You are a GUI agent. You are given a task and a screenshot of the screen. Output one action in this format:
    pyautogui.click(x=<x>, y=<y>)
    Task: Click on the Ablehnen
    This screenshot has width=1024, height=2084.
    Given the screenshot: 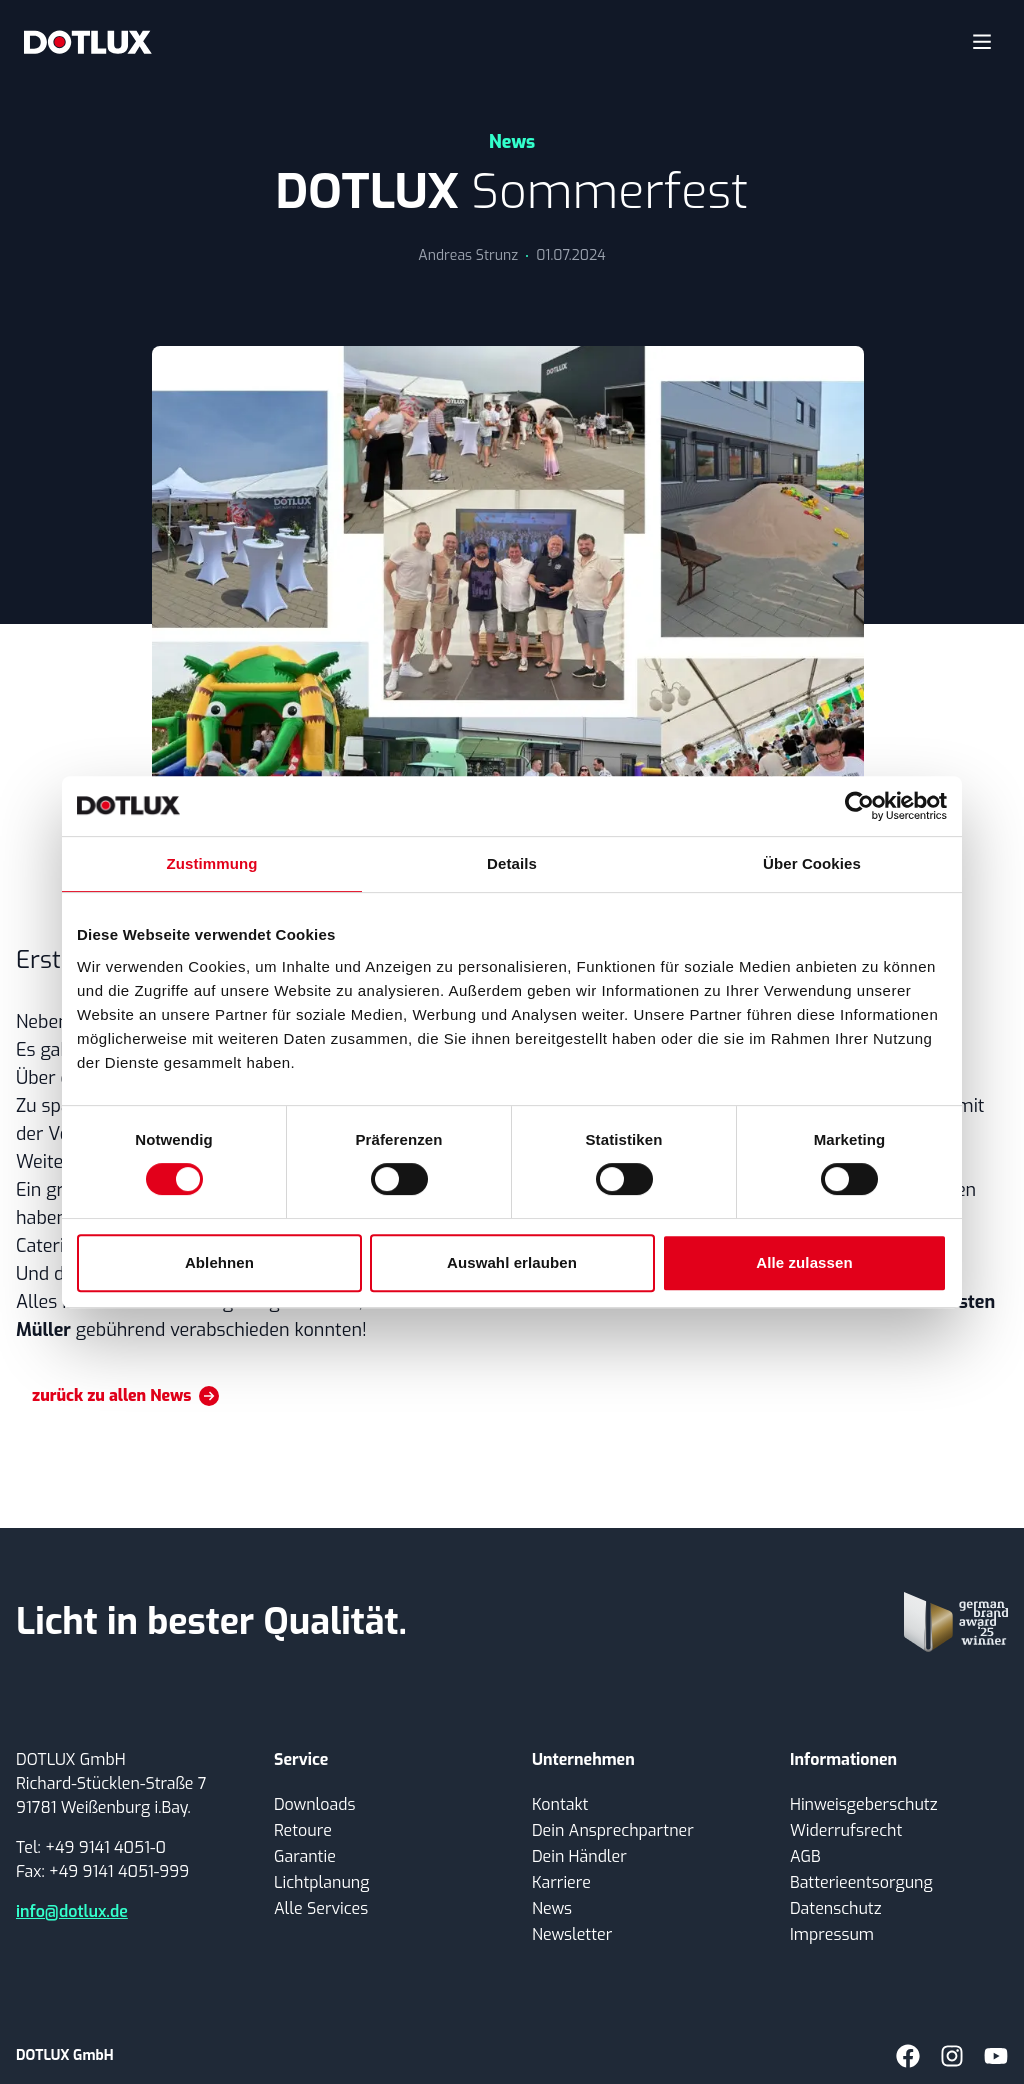 What is the action you would take?
    pyautogui.click(x=219, y=1262)
    